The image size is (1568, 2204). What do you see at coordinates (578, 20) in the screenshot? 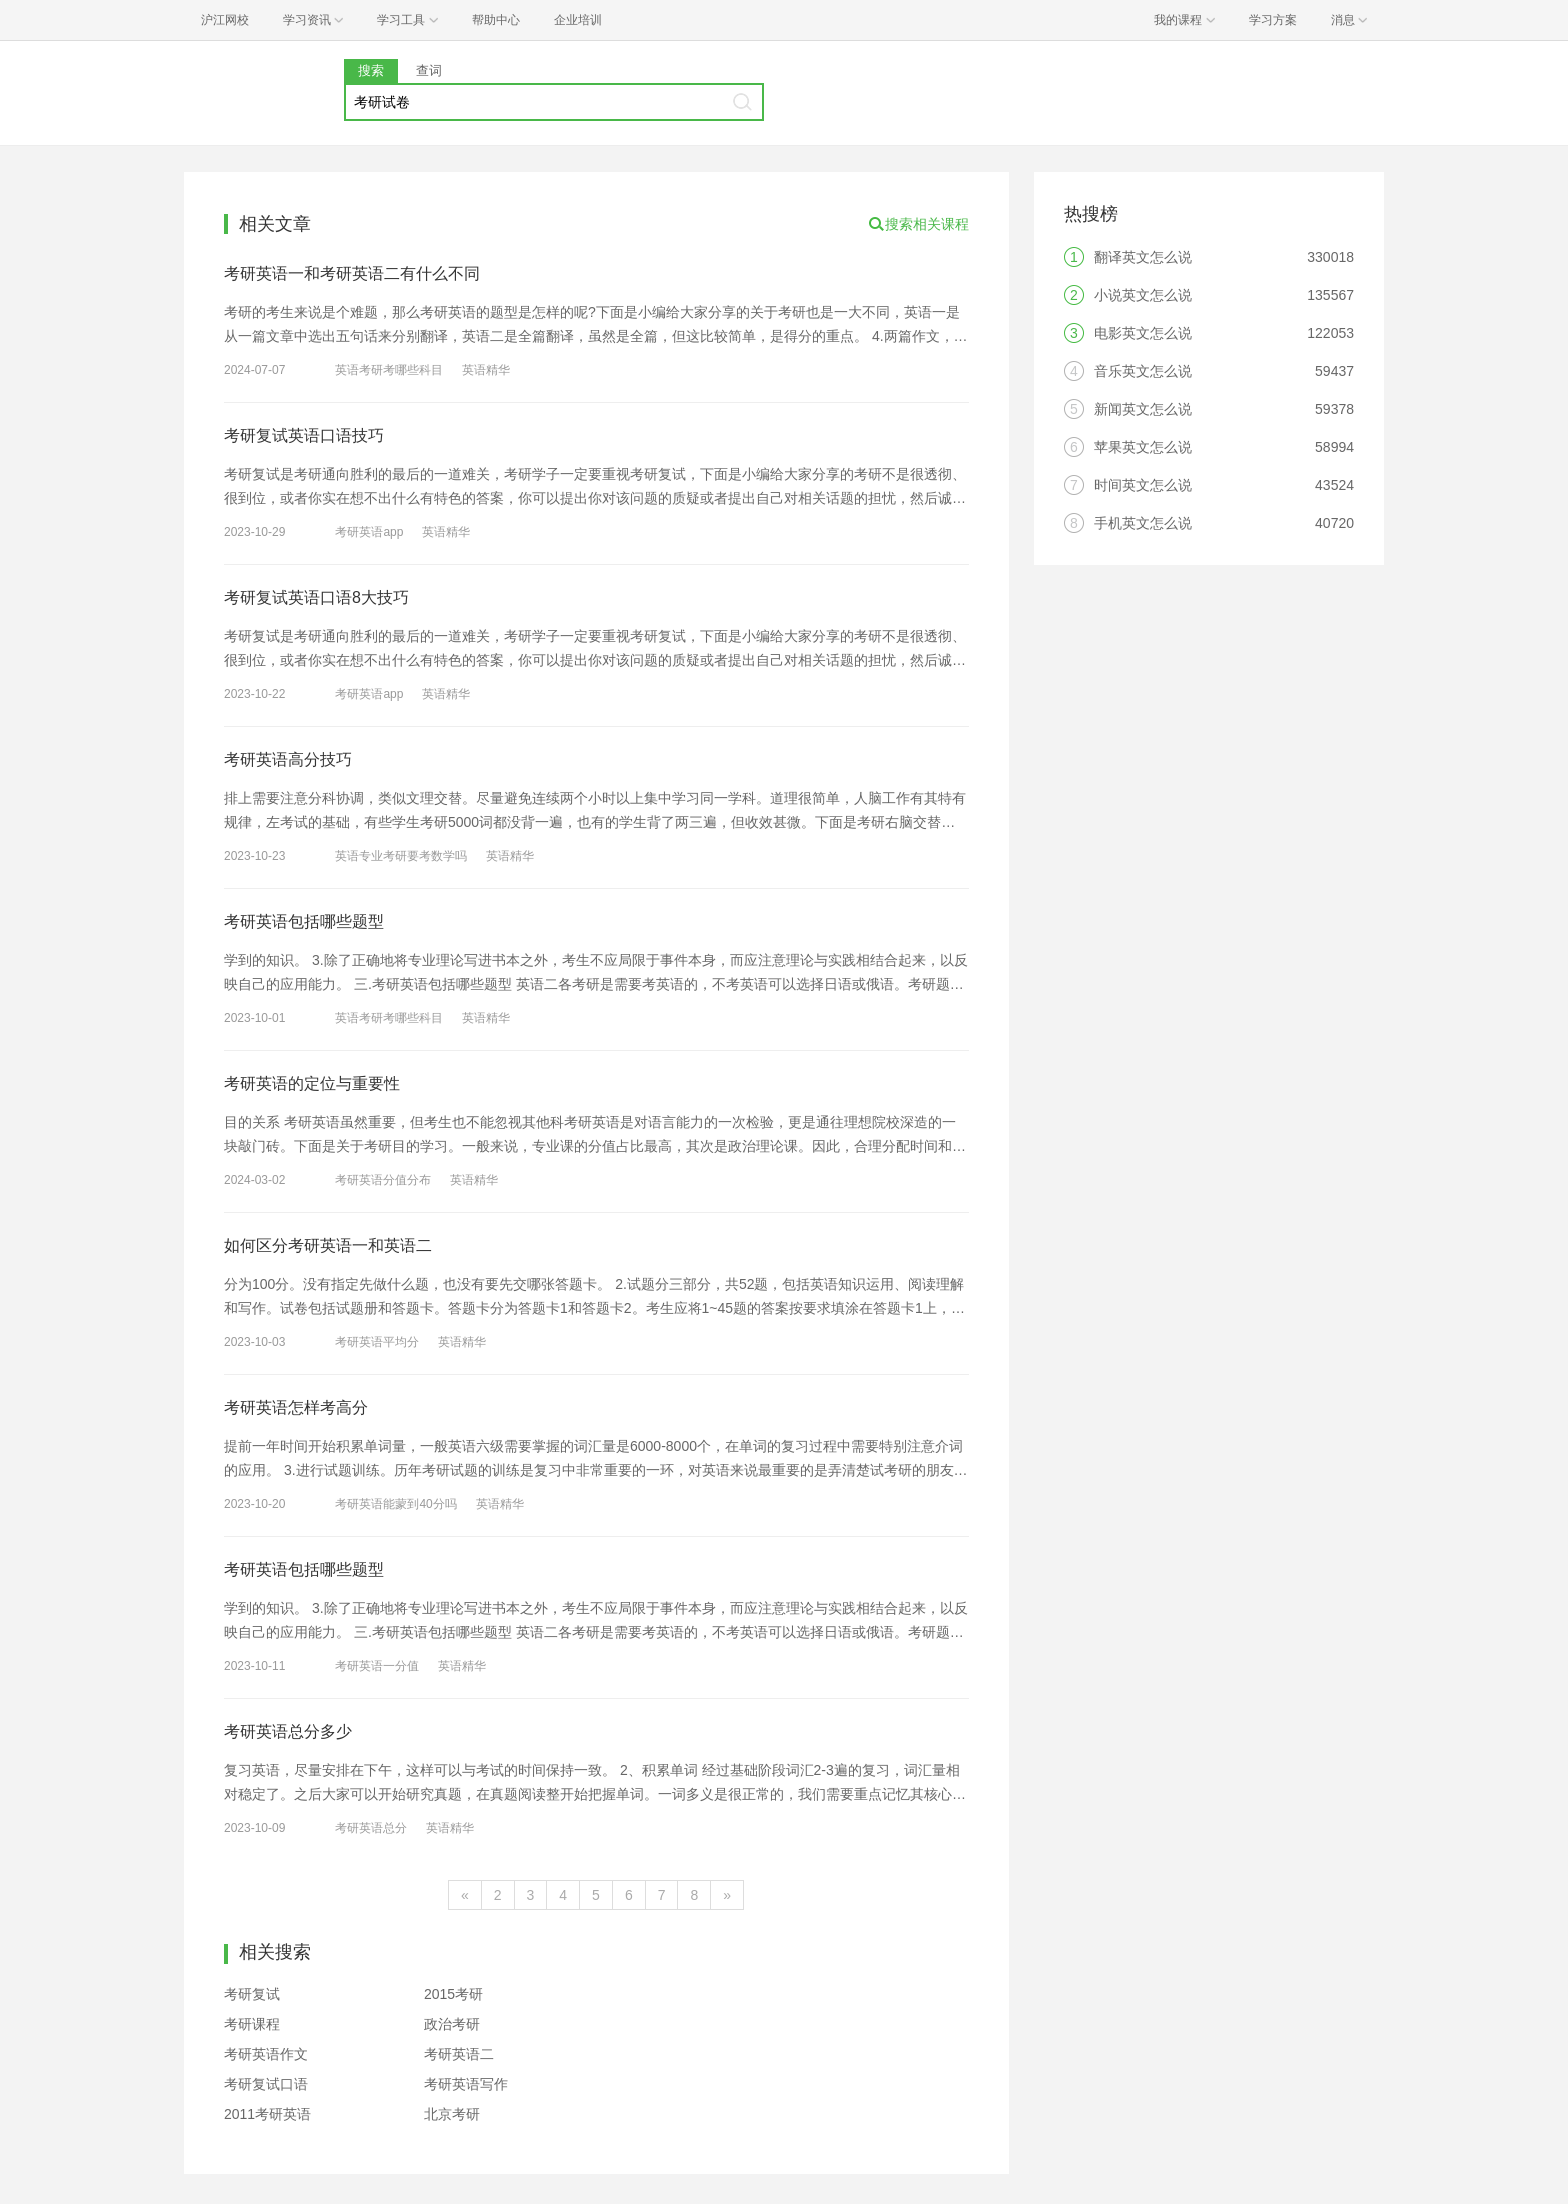
I see `企业培训` at bounding box center [578, 20].